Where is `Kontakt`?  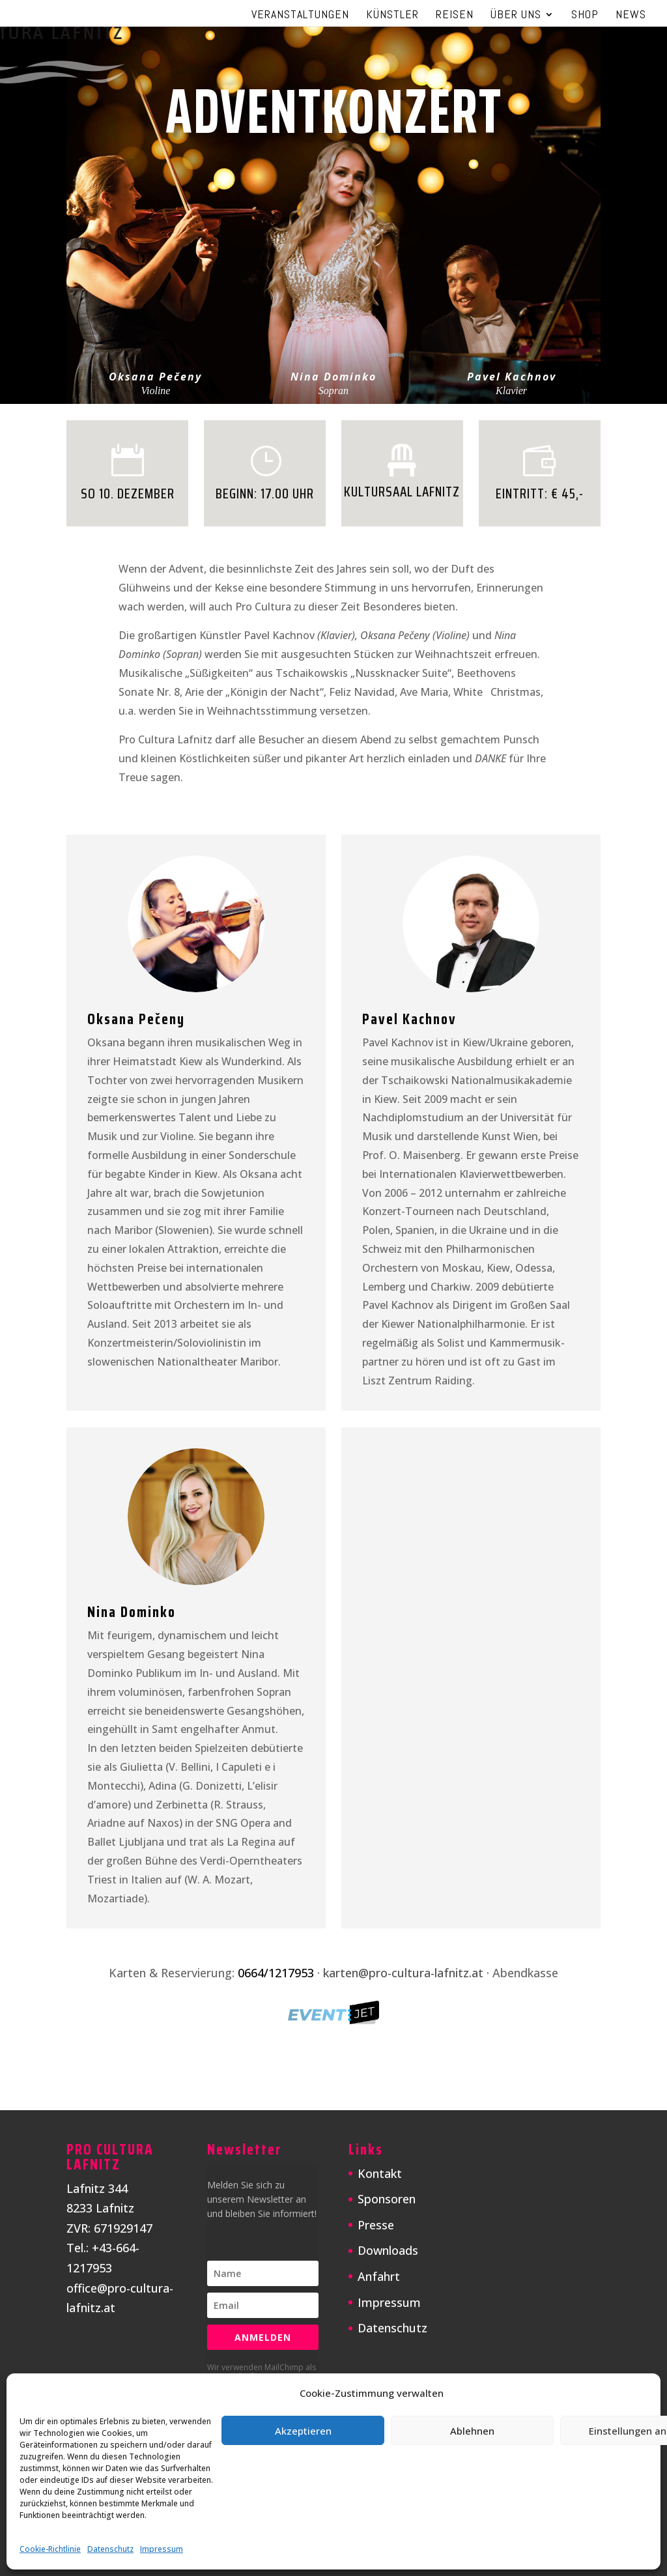
Kontakt is located at coordinates (380, 2173).